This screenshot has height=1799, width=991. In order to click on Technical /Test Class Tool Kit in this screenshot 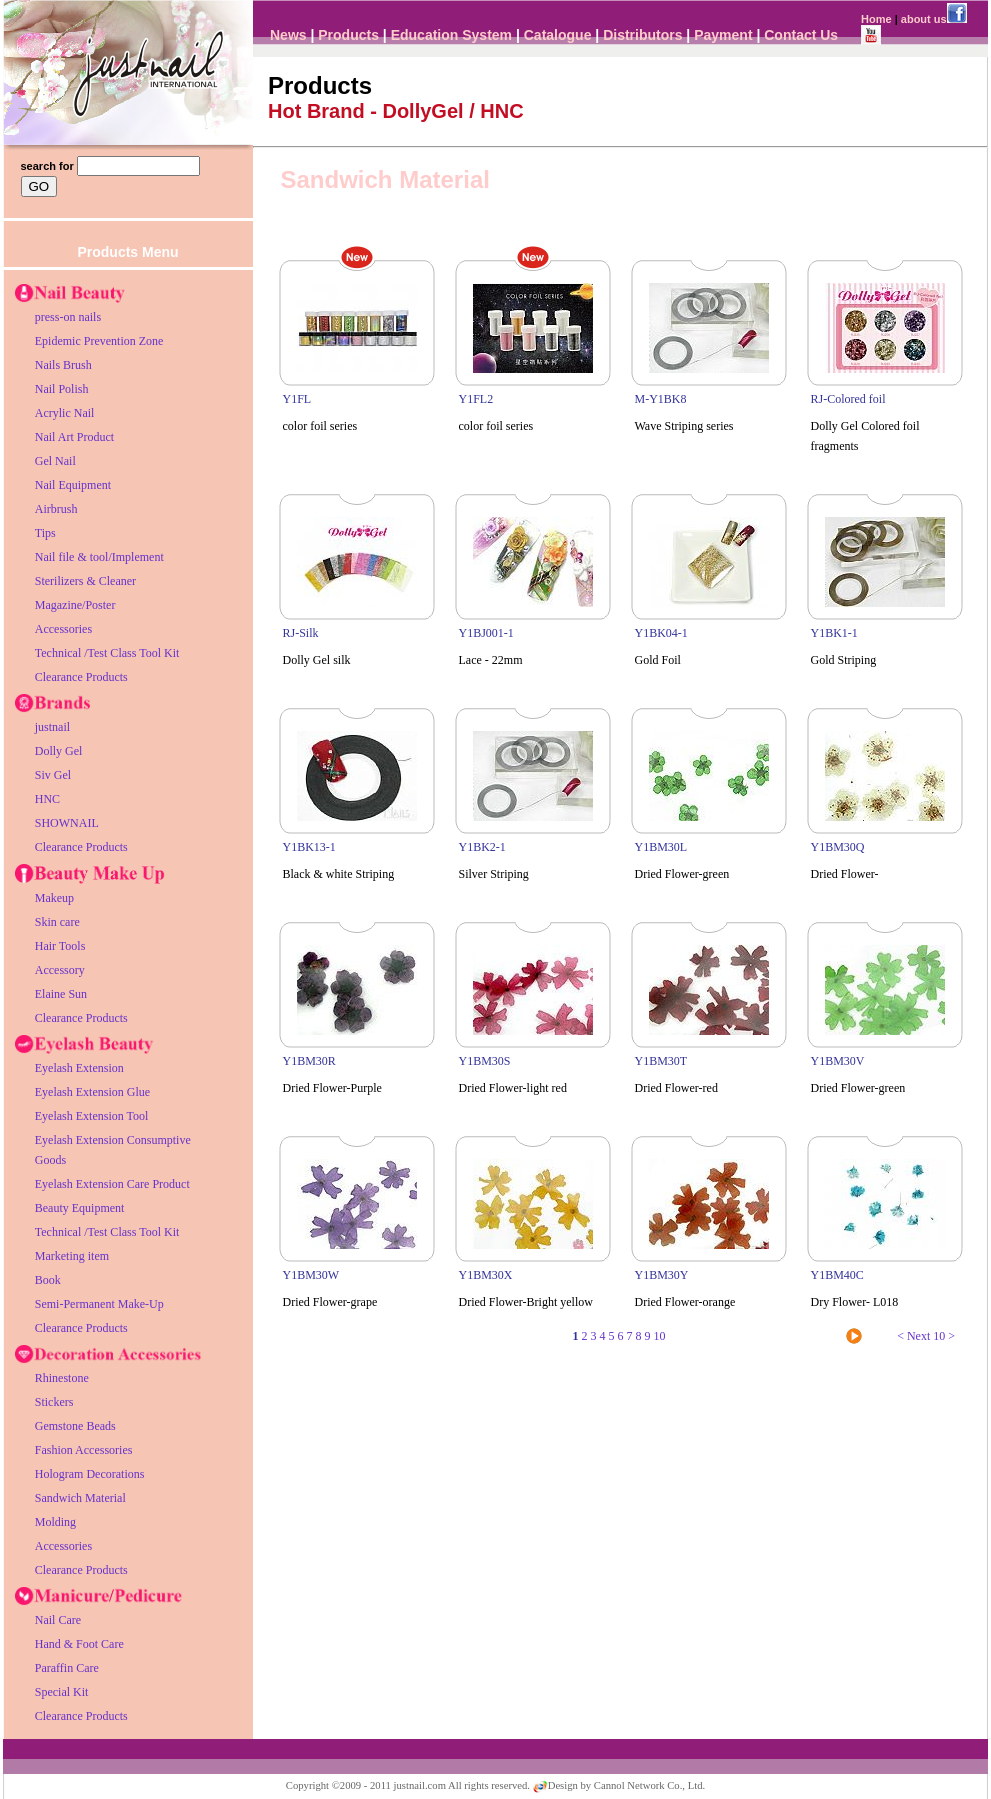, I will do `click(107, 653)`.